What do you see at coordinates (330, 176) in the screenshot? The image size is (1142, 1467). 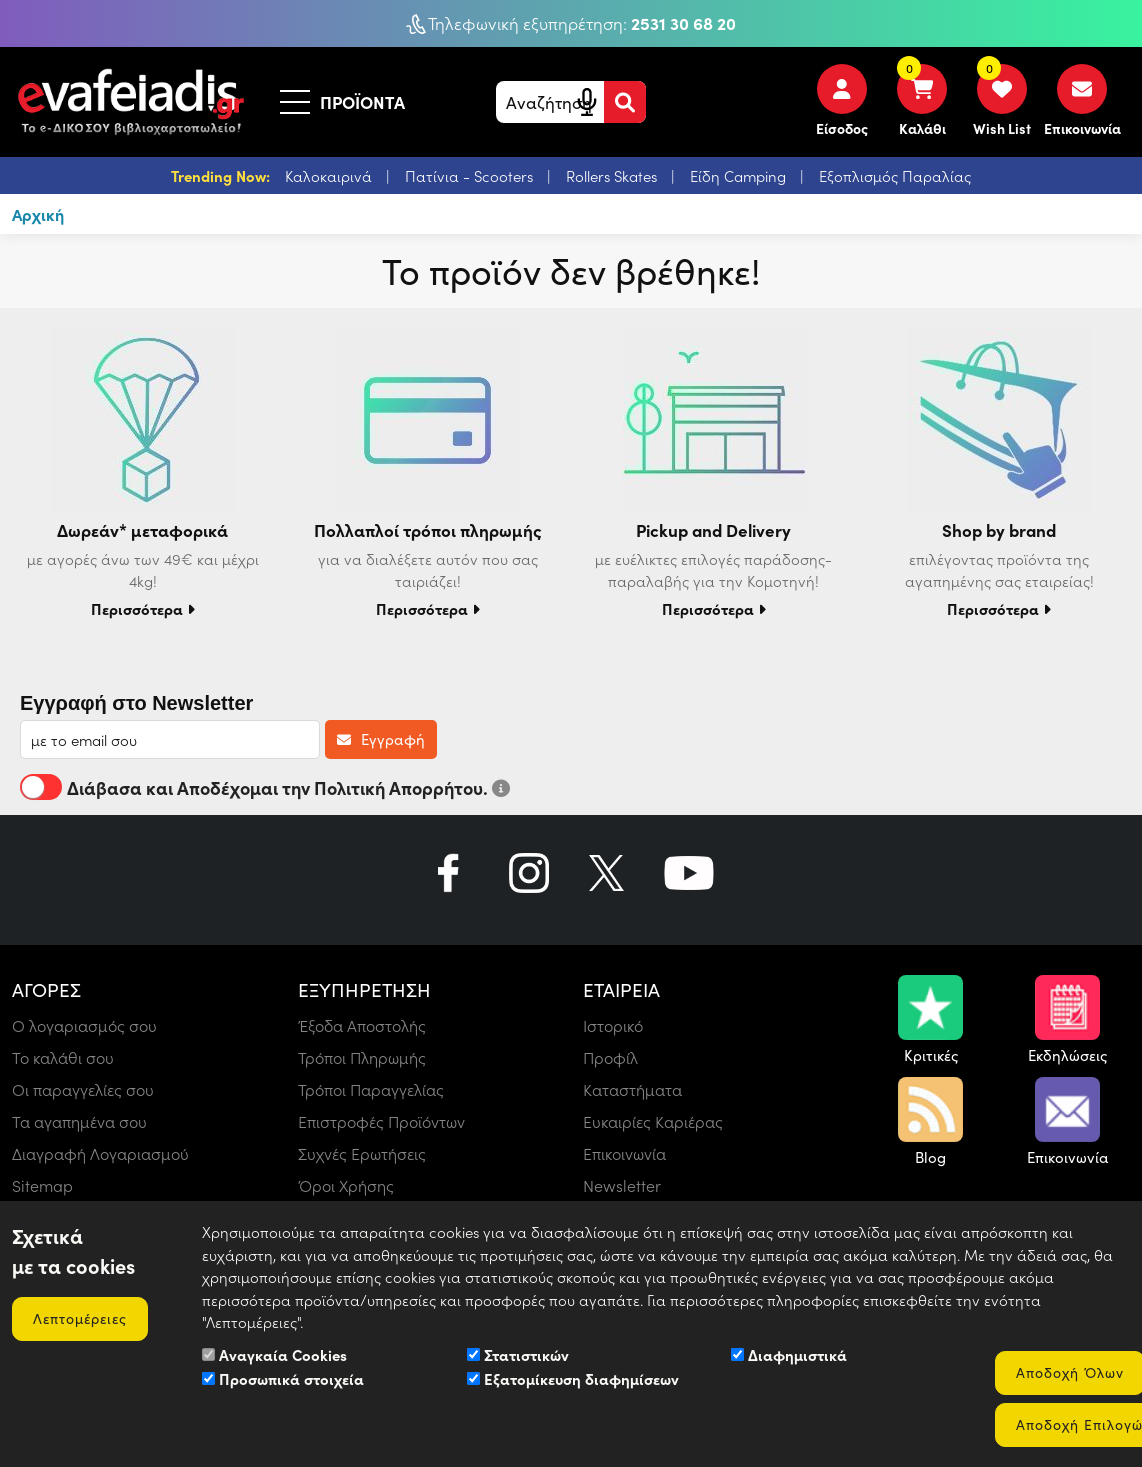 I see `Καλοκαιρινά` at bounding box center [330, 176].